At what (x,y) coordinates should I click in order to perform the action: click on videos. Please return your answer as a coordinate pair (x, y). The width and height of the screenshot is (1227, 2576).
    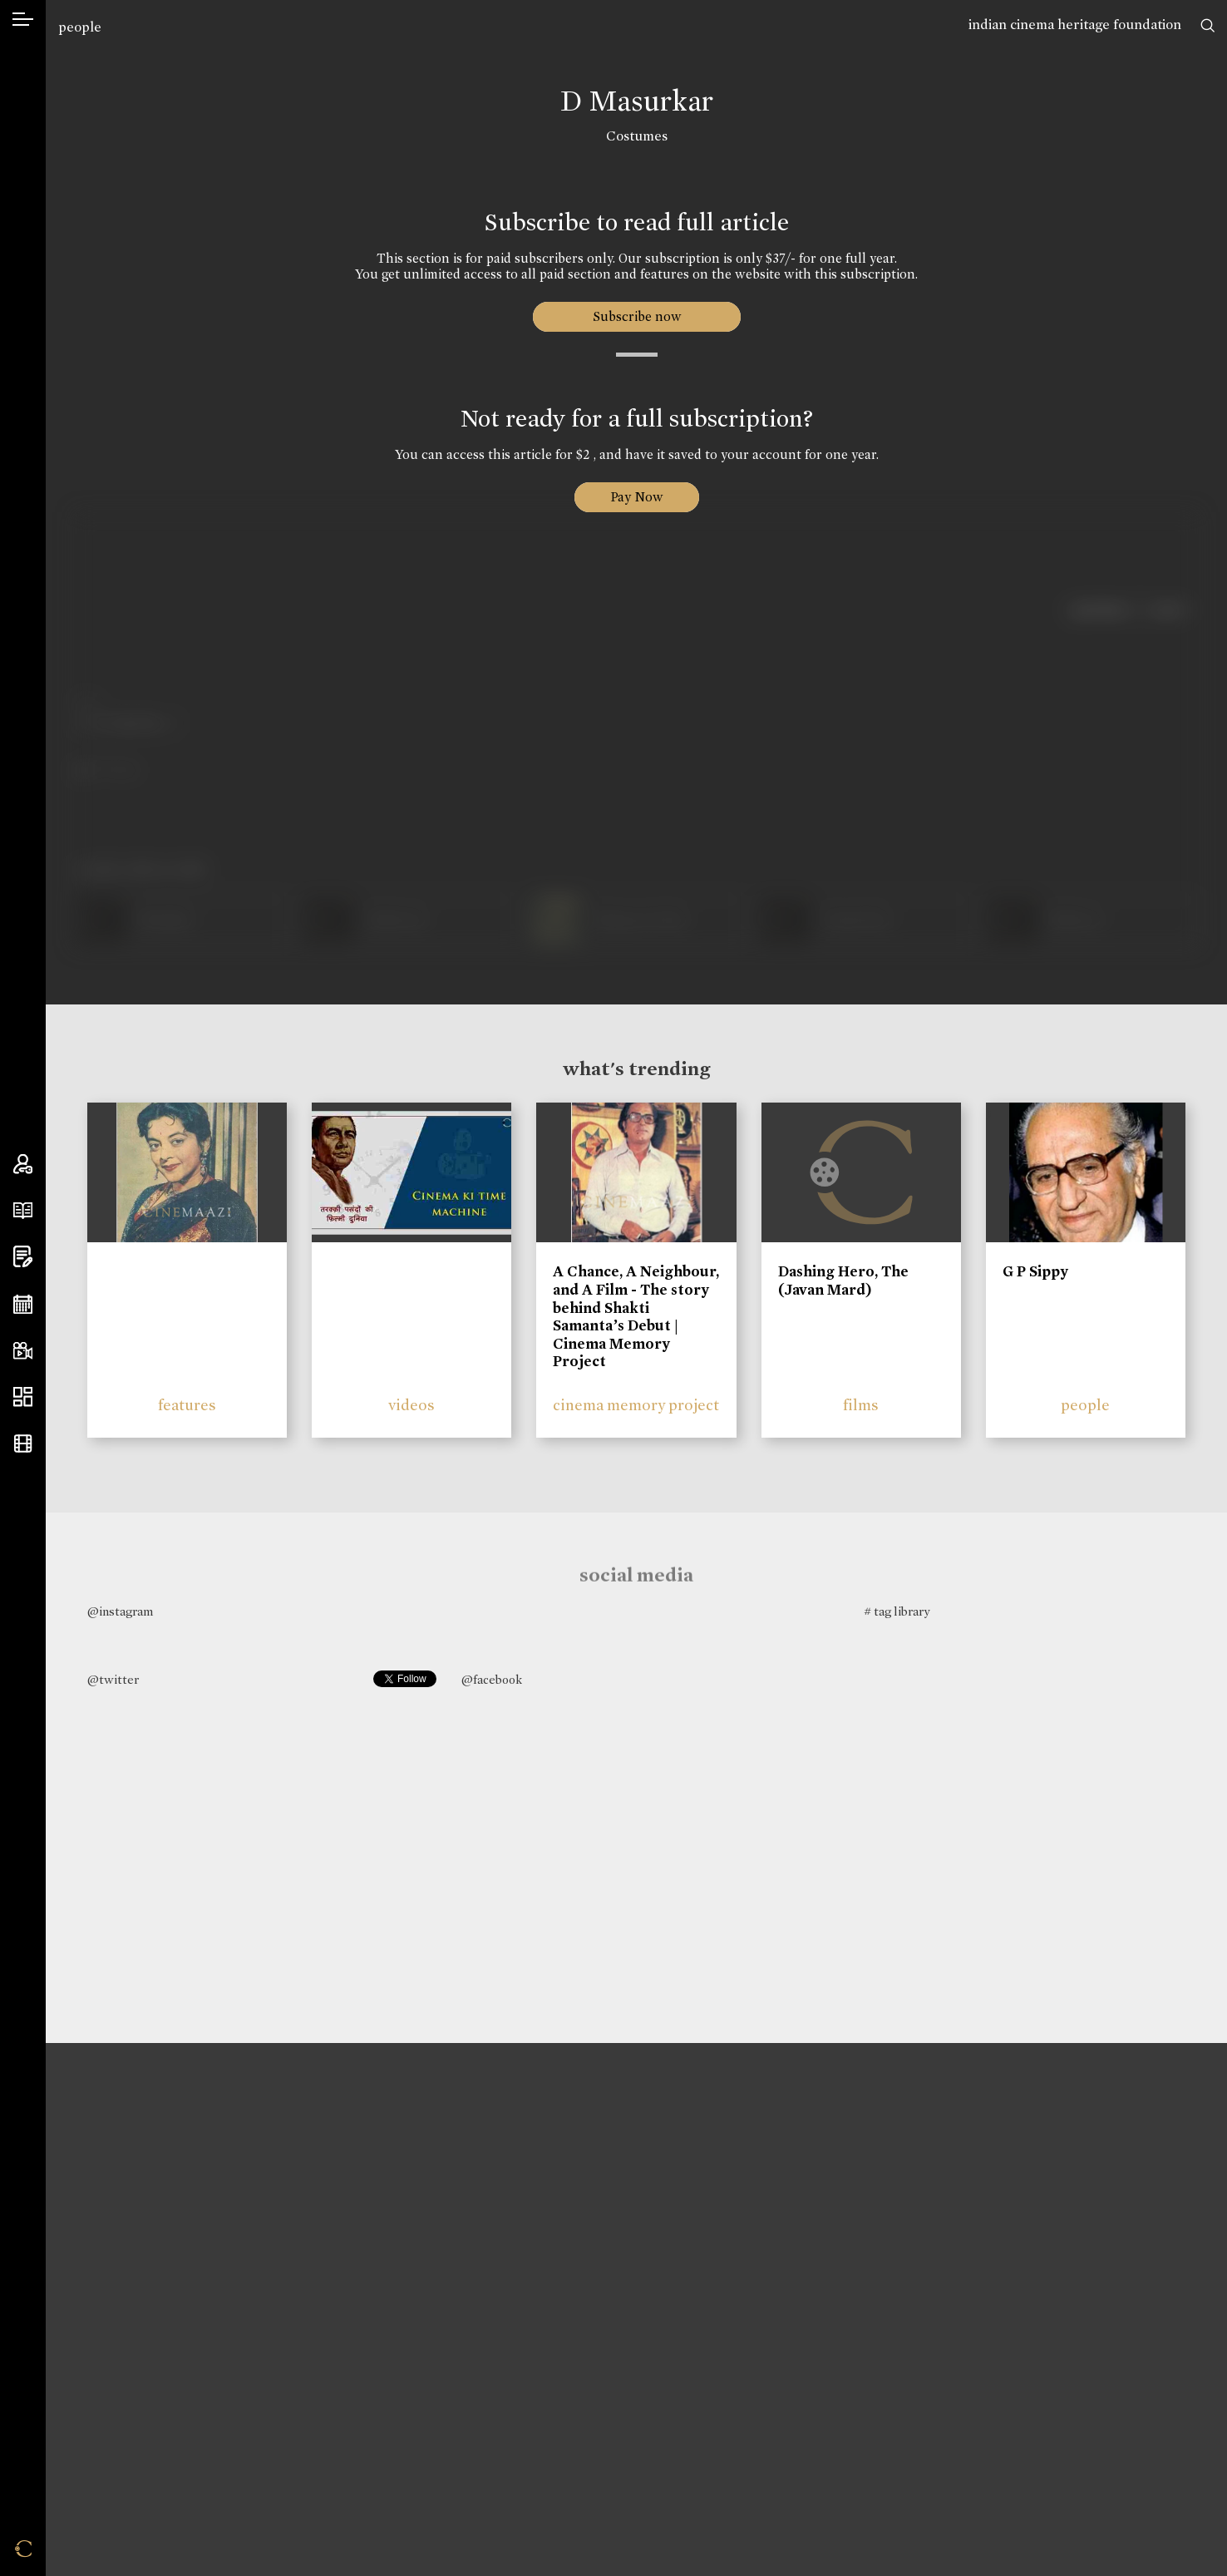
    Looking at the image, I should click on (411, 1404).